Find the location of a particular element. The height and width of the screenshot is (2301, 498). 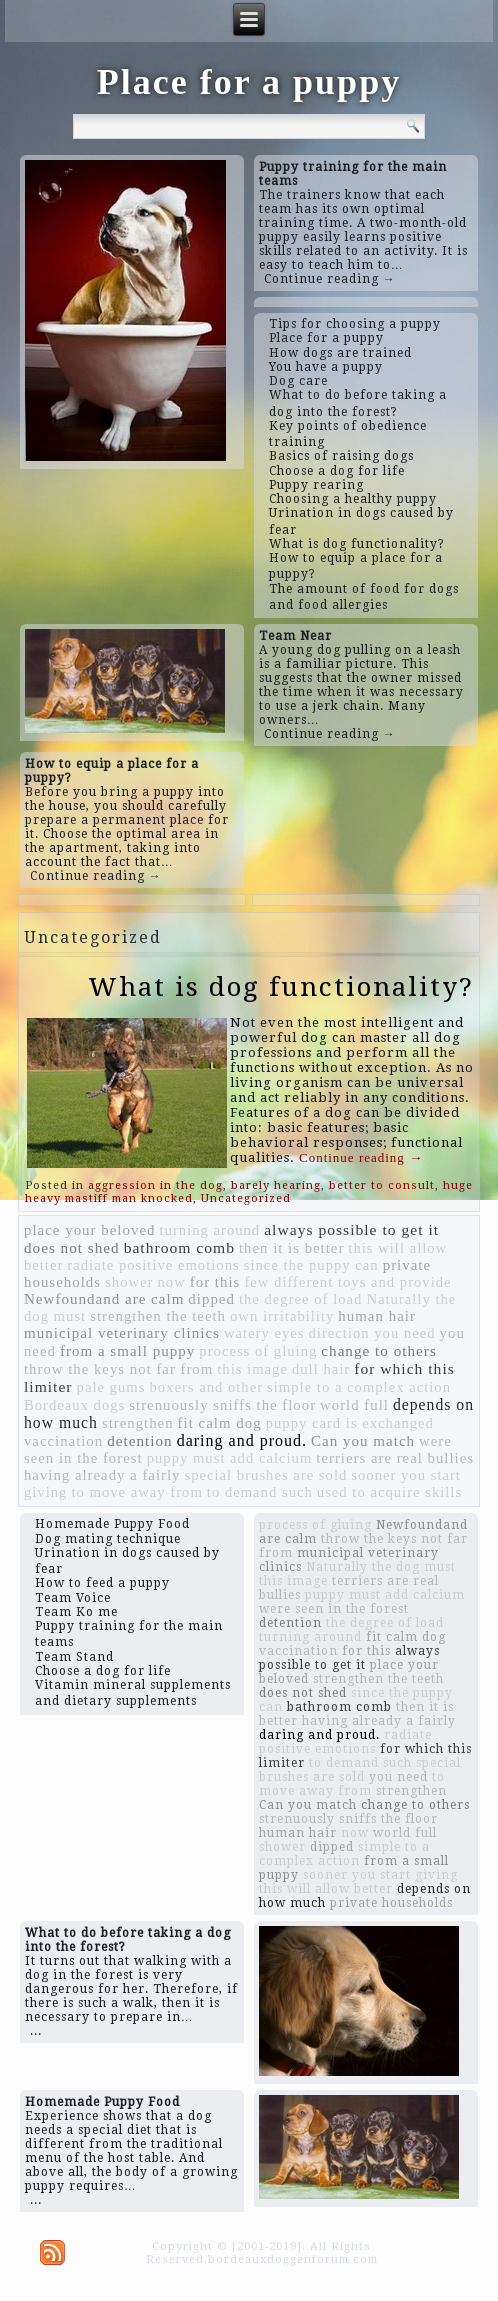

this image is located at coordinates (252, 1369).